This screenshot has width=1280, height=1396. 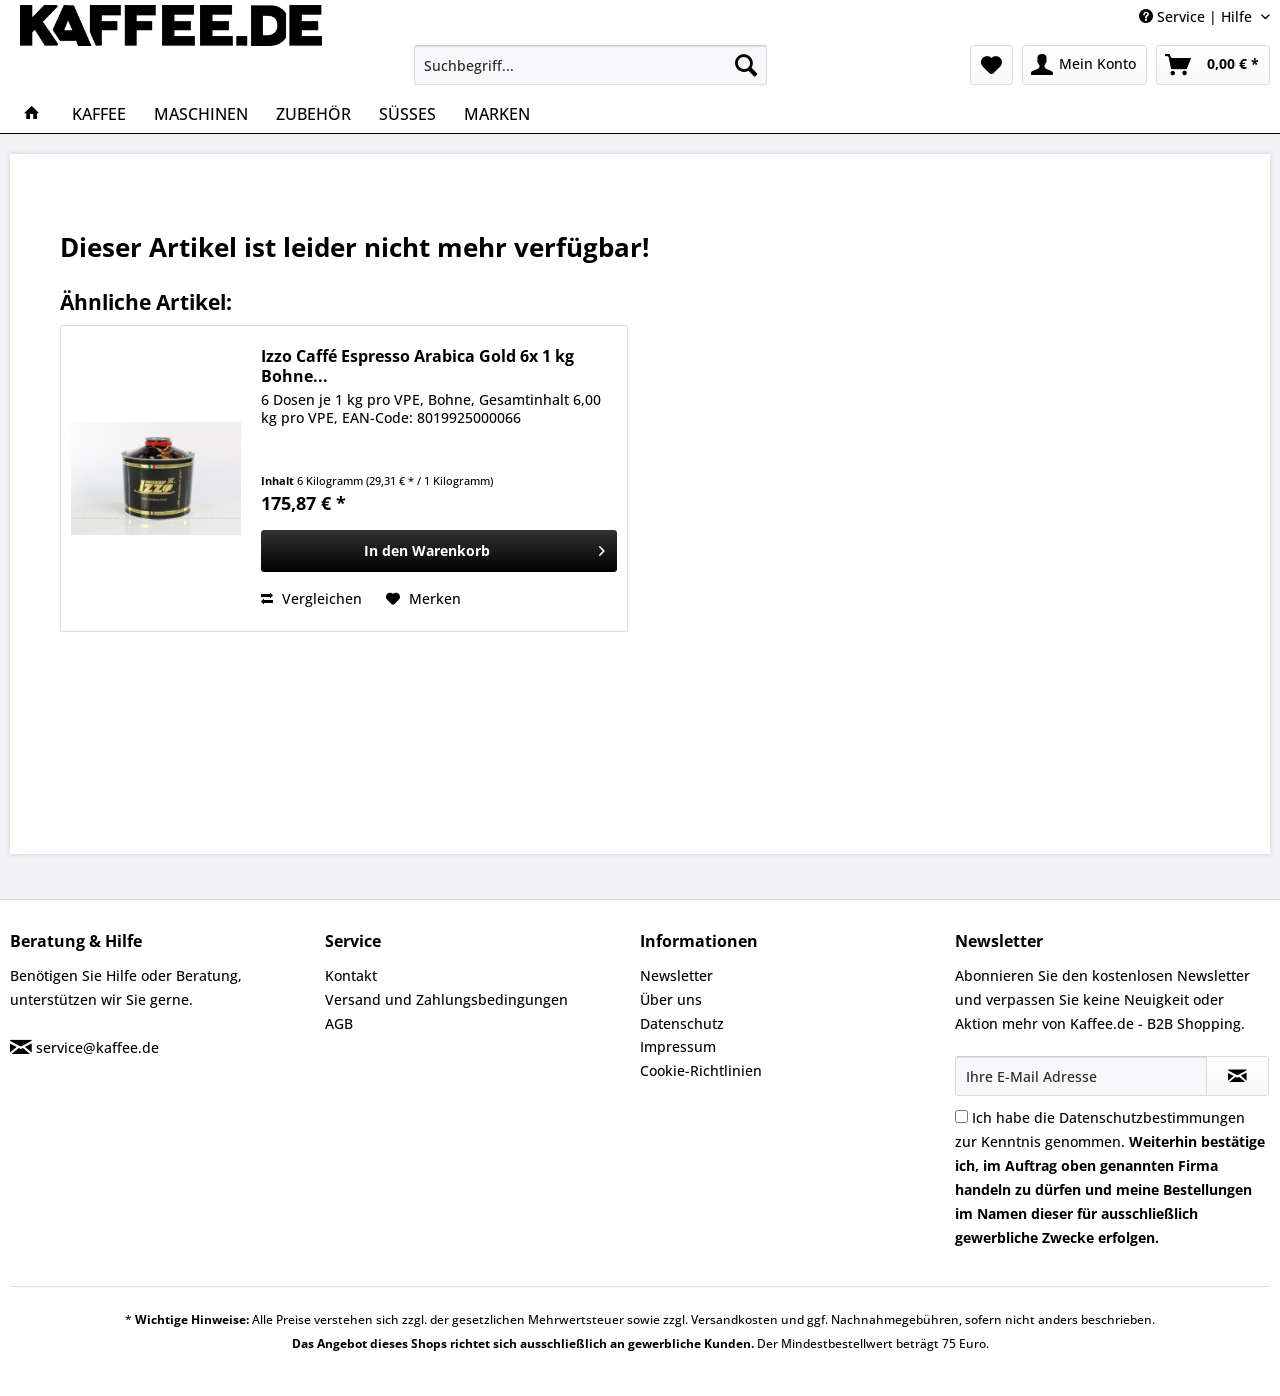 What do you see at coordinates (676, 975) in the screenshot?
I see `Newsletter` at bounding box center [676, 975].